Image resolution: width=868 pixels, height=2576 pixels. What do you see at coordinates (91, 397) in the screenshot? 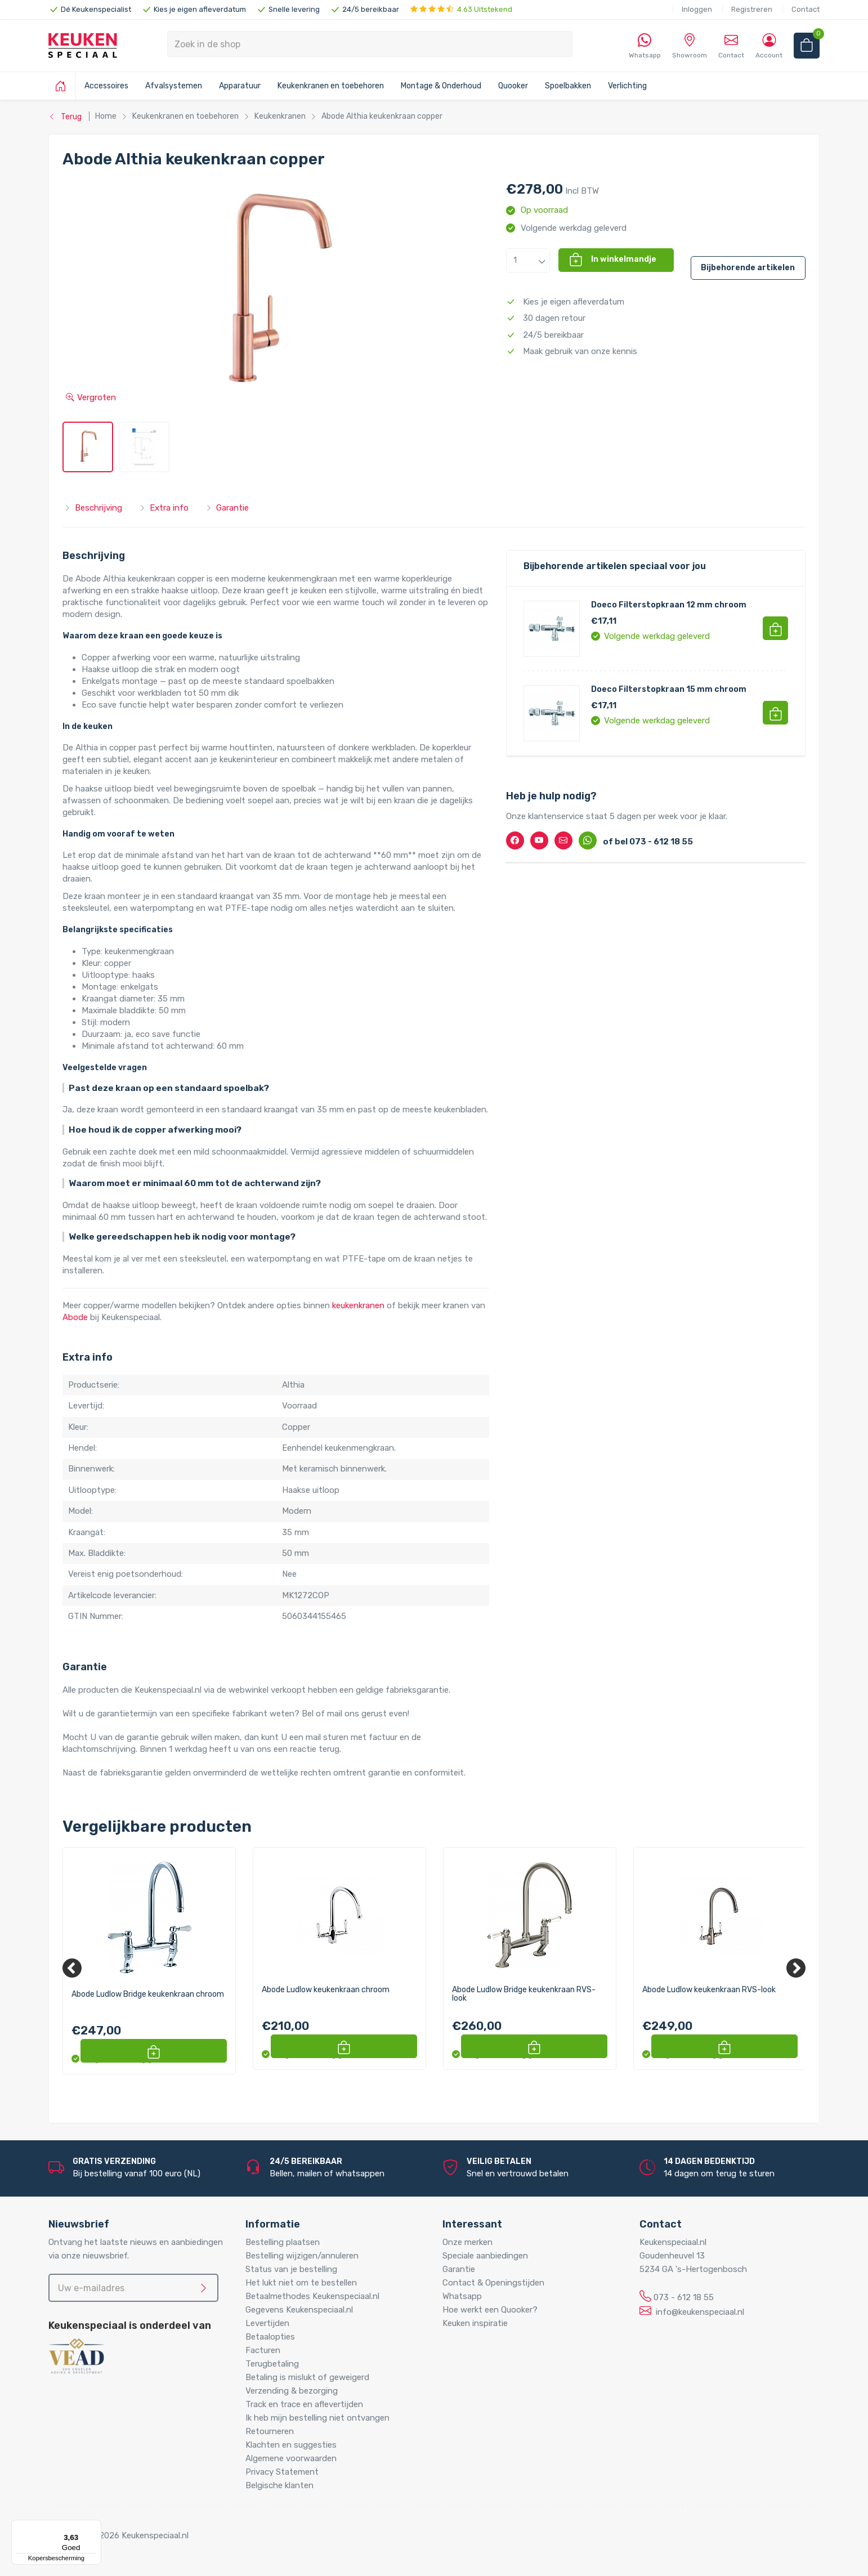
I see `Vergroten` at bounding box center [91, 397].